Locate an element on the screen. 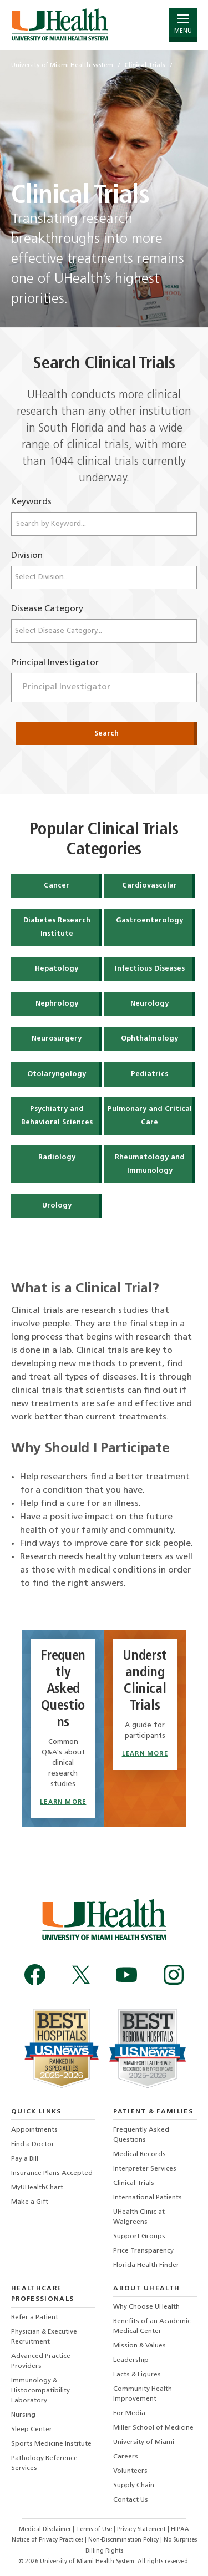 The image size is (208, 2576). For Media is located at coordinates (129, 2413).